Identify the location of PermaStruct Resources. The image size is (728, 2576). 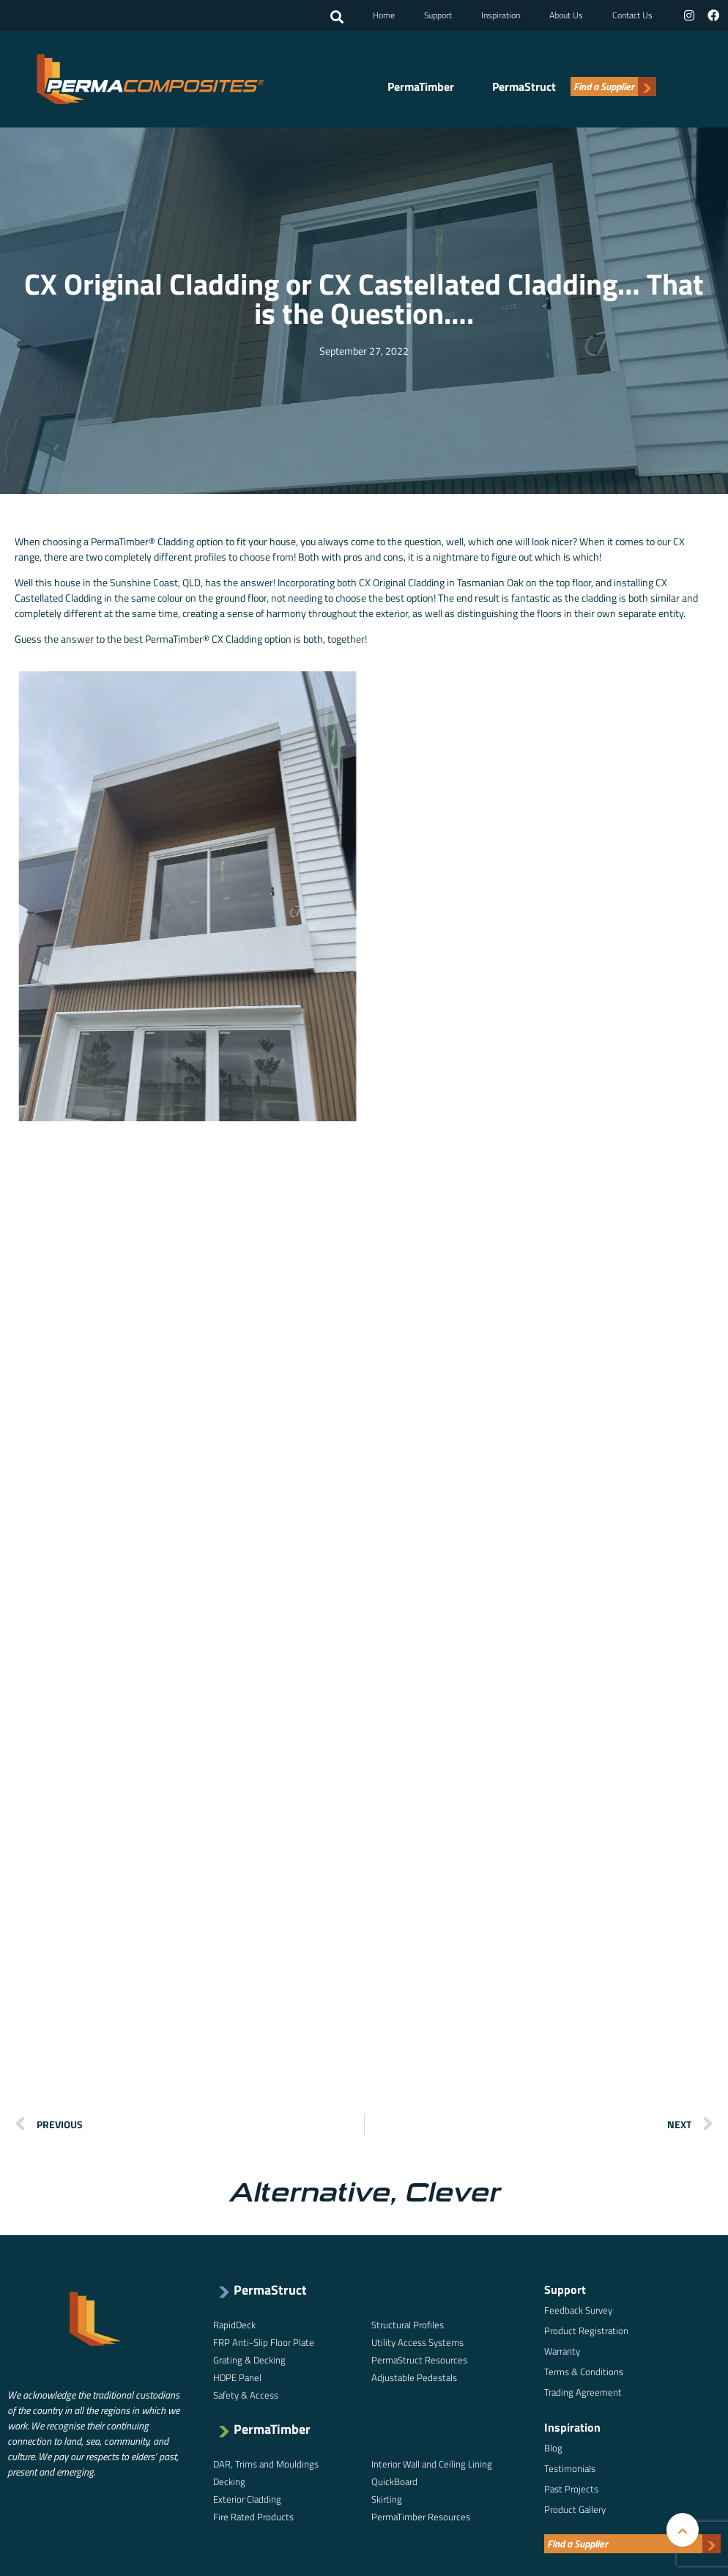
(419, 2359).